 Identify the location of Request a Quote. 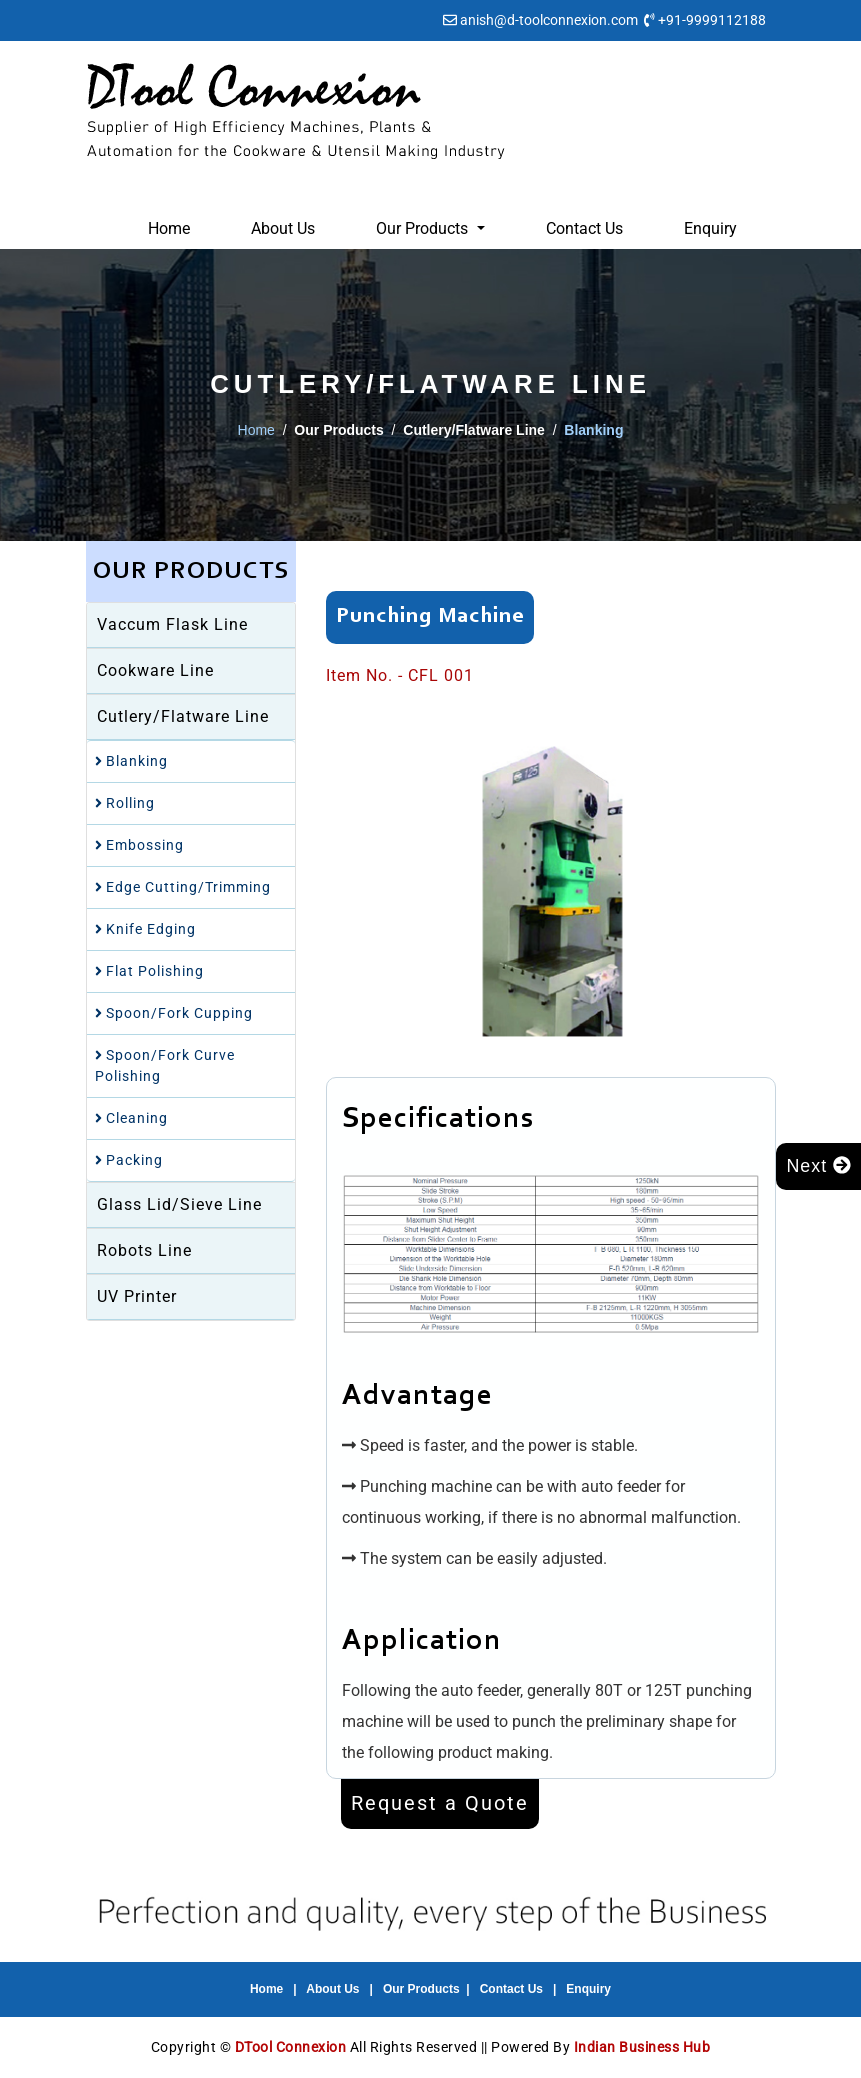
(440, 1804).